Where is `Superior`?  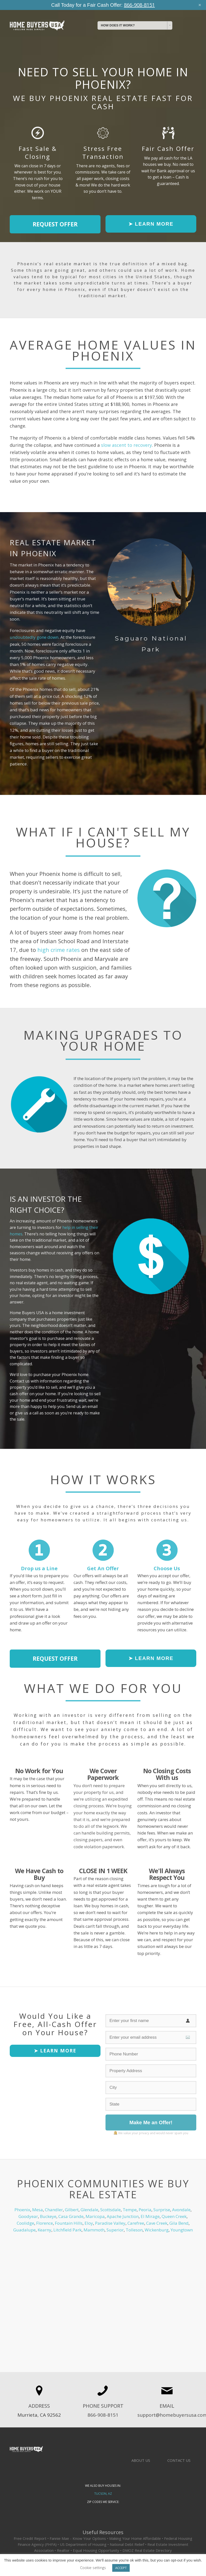 Superior is located at coordinates (115, 2220).